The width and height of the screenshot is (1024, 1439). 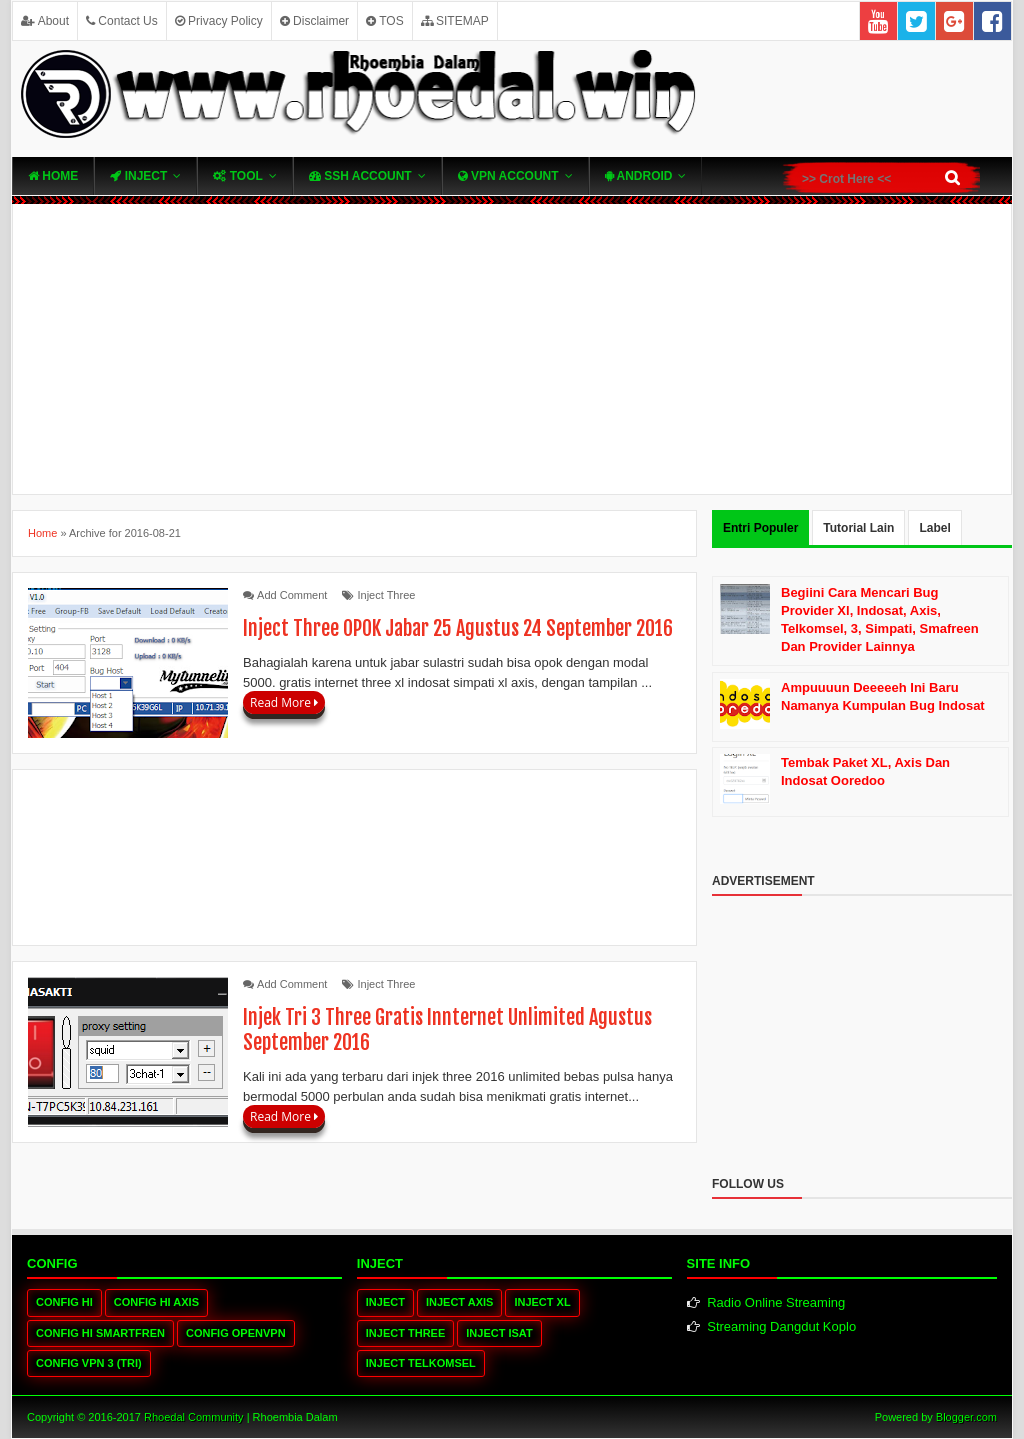 I want to click on About, so click(x=45, y=21).